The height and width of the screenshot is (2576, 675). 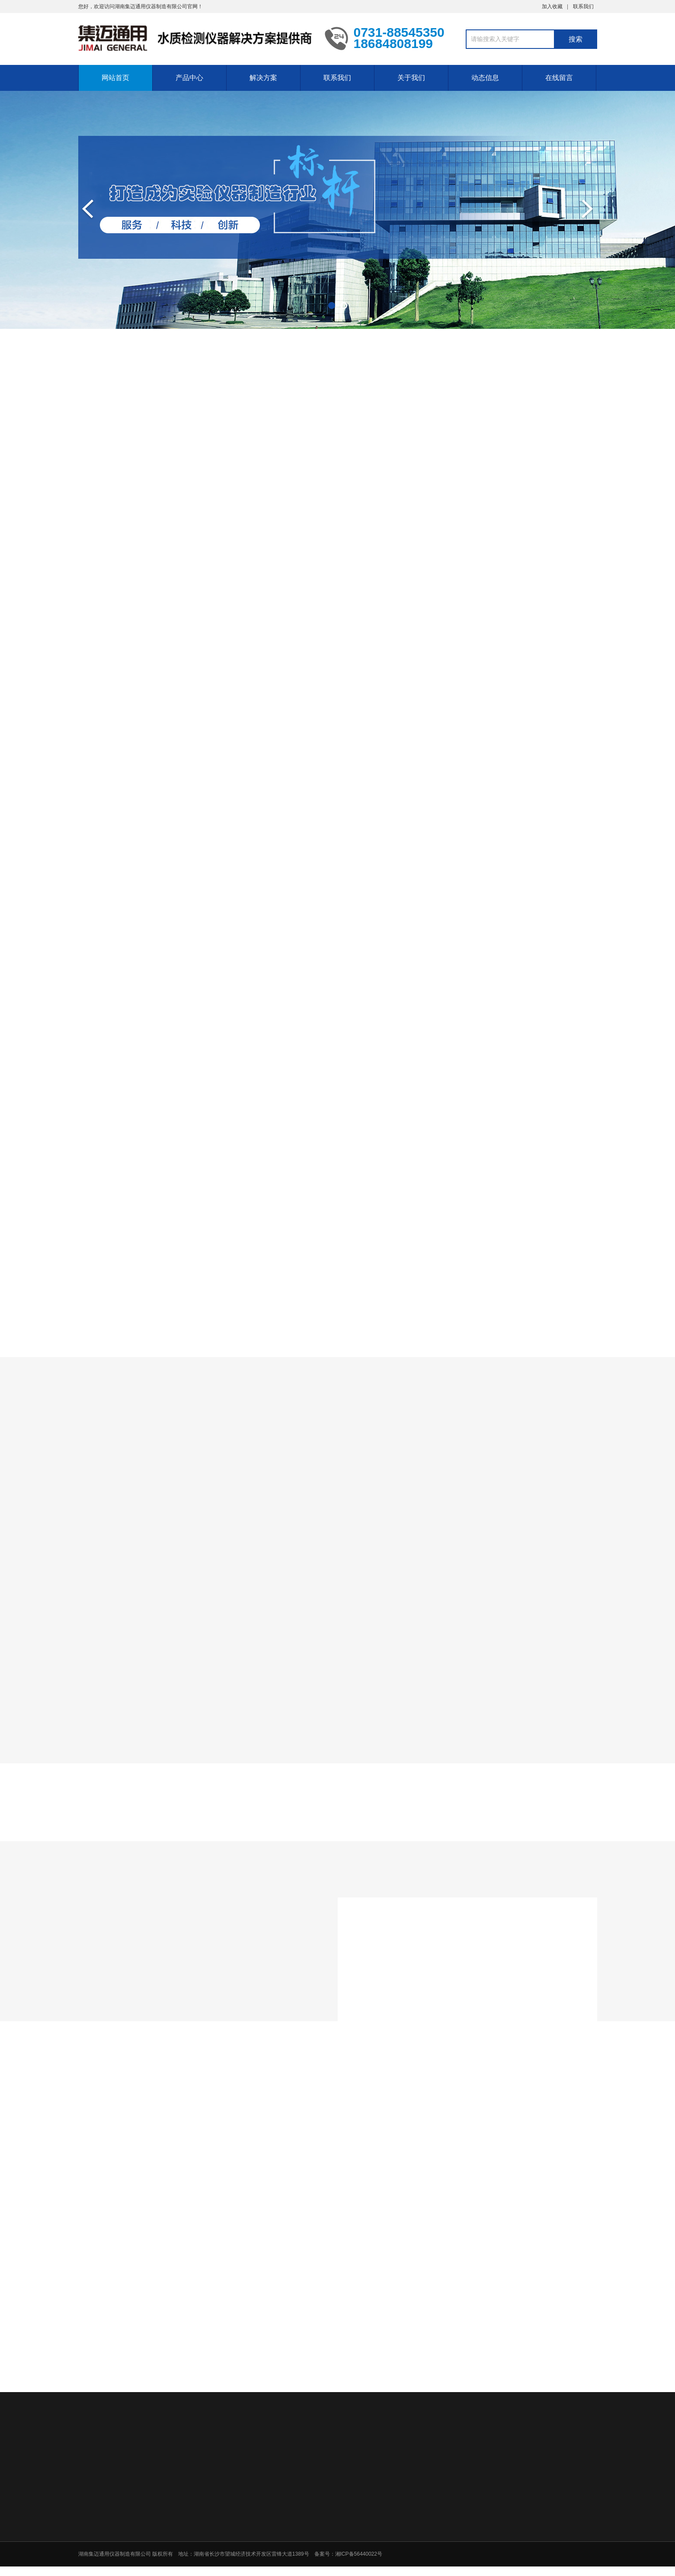 What do you see at coordinates (485, 77) in the screenshot?
I see `动态信息` at bounding box center [485, 77].